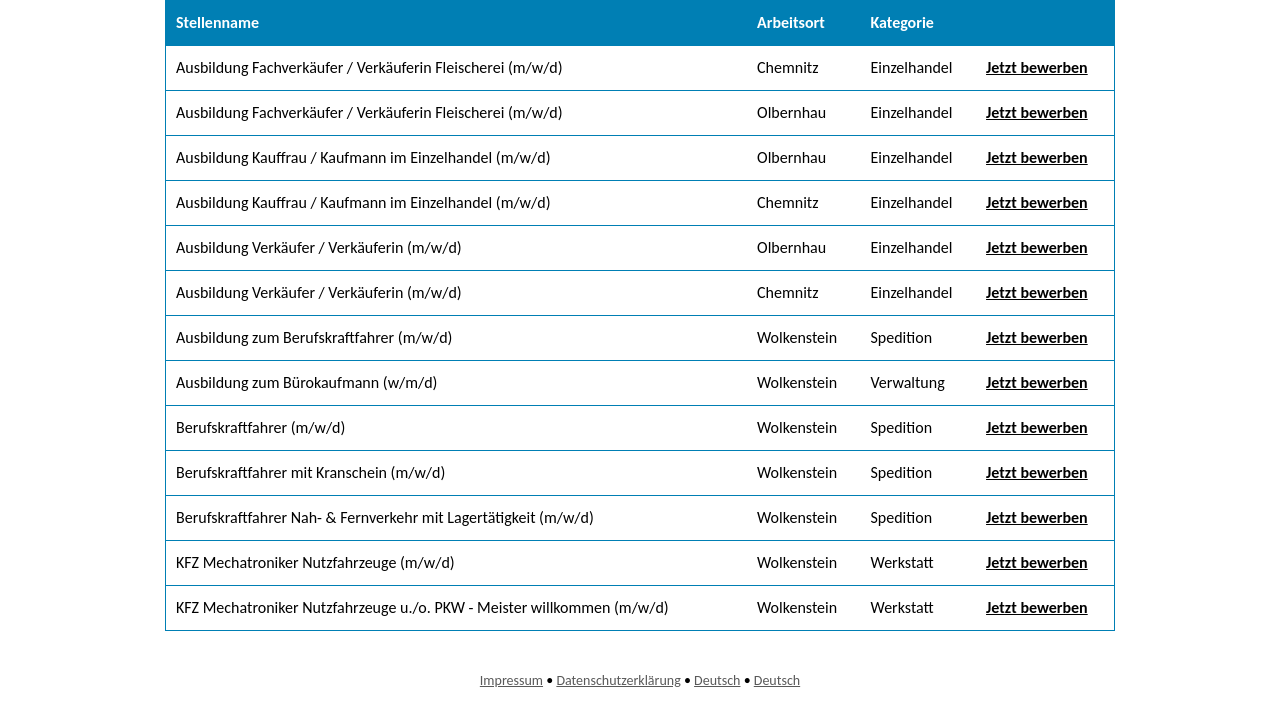 Image resolution: width=1280 pixels, height=720 pixels. What do you see at coordinates (901, 337) in the screenshot?
I see `Spedition` at bounding box center [901, 337].